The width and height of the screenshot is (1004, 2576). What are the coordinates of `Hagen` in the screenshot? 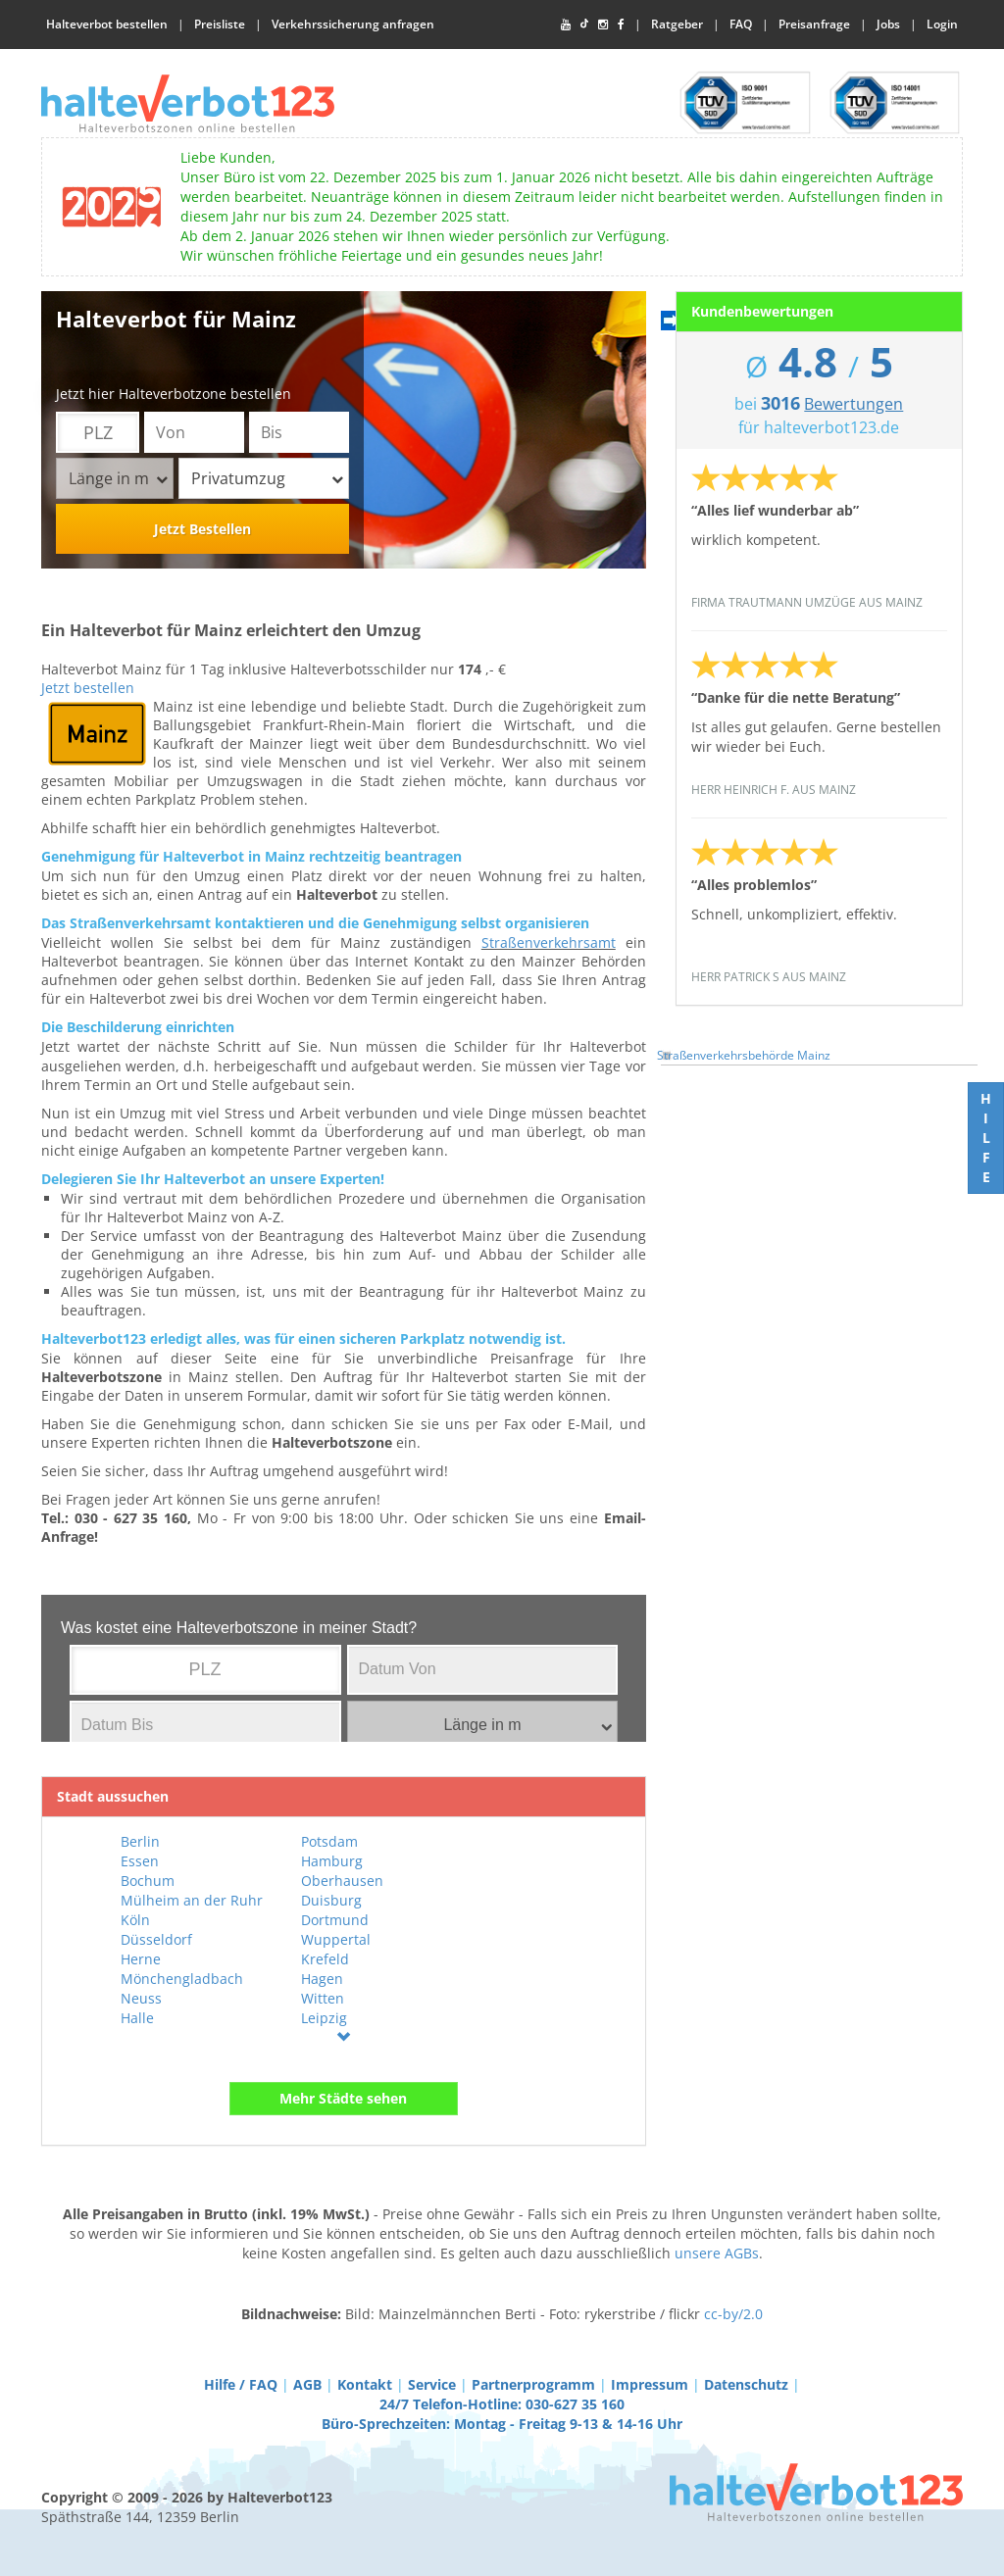 It's located at (322, 1978).